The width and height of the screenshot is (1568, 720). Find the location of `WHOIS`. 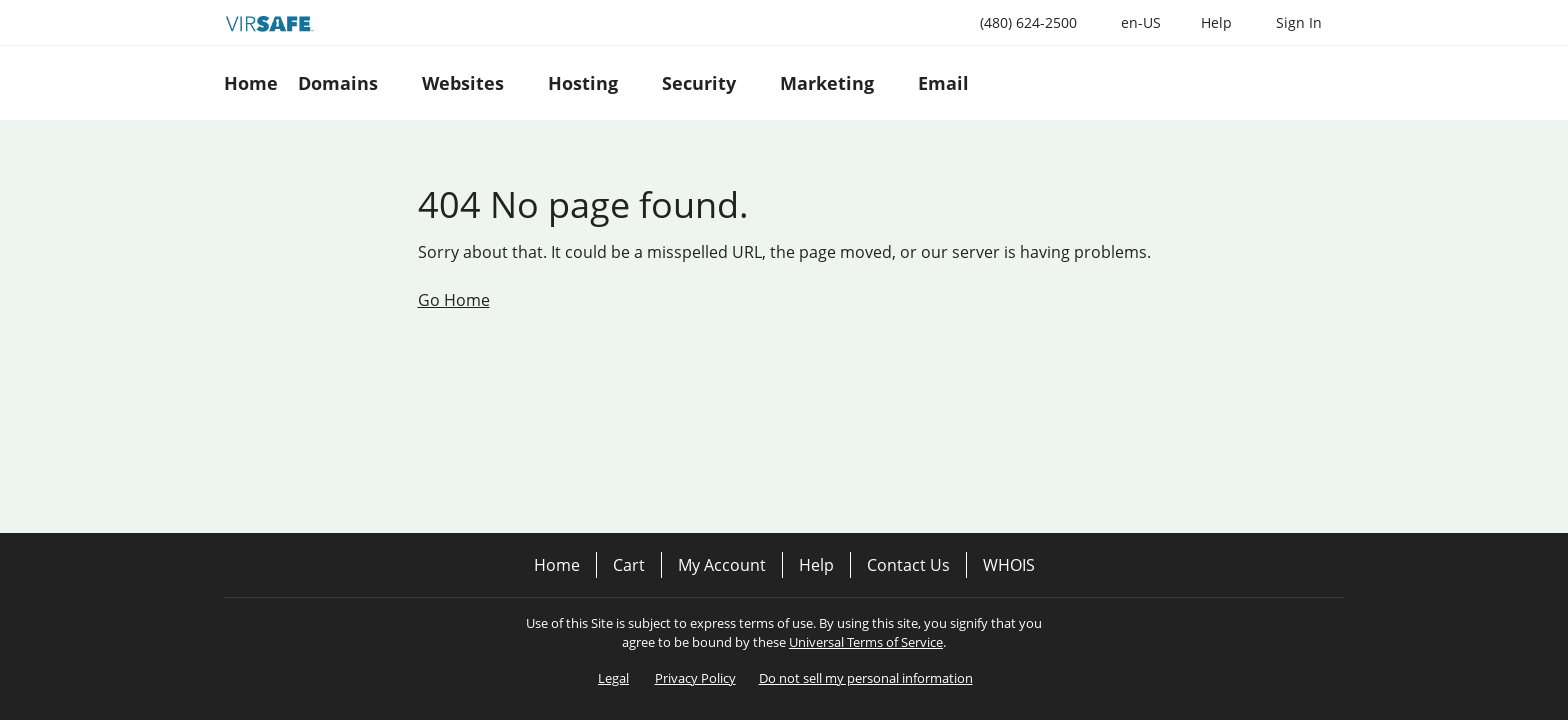

WHOIS is located at coordinates (1009, 565).